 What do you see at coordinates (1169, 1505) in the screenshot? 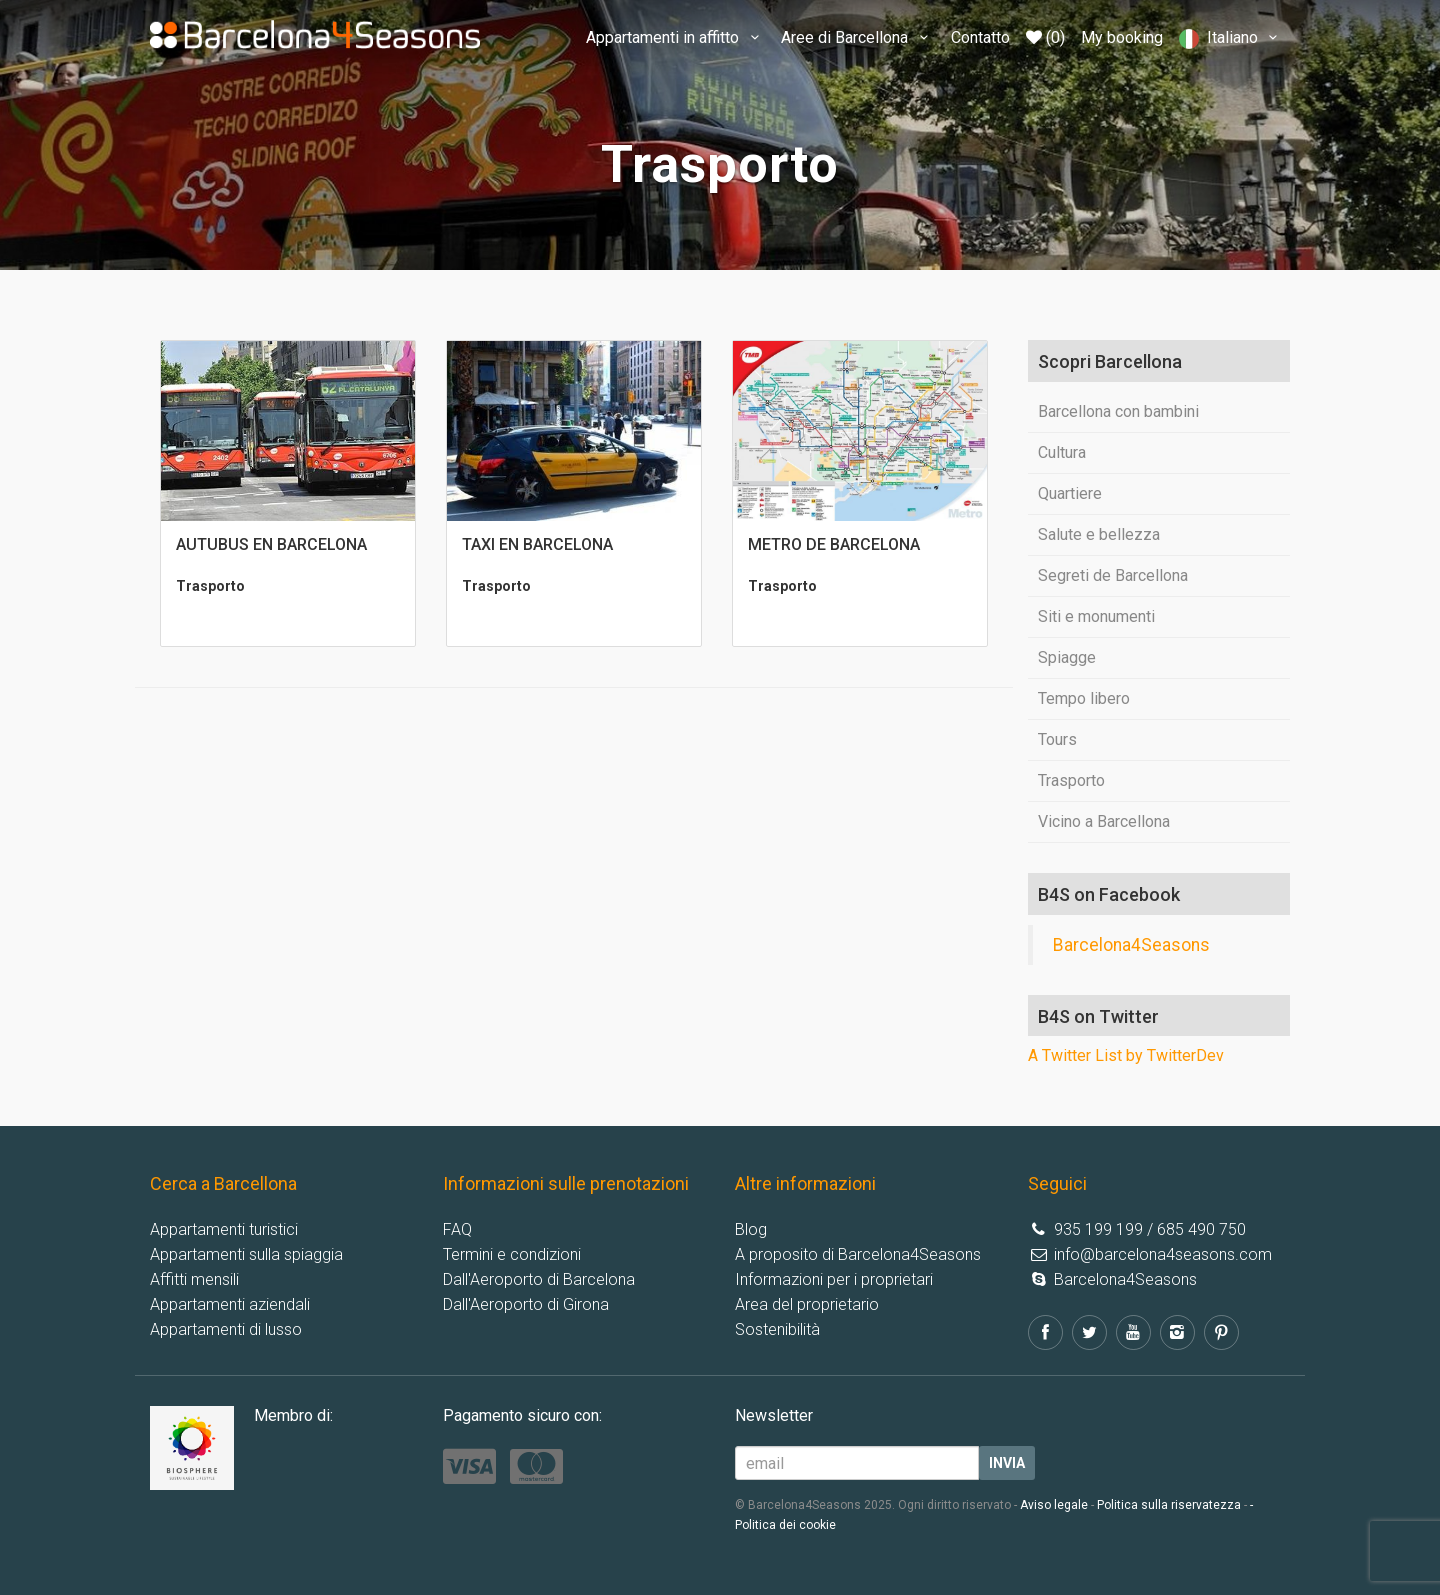
I see `Politica sulla riservatezza` at bounding box center [1169, 1505].